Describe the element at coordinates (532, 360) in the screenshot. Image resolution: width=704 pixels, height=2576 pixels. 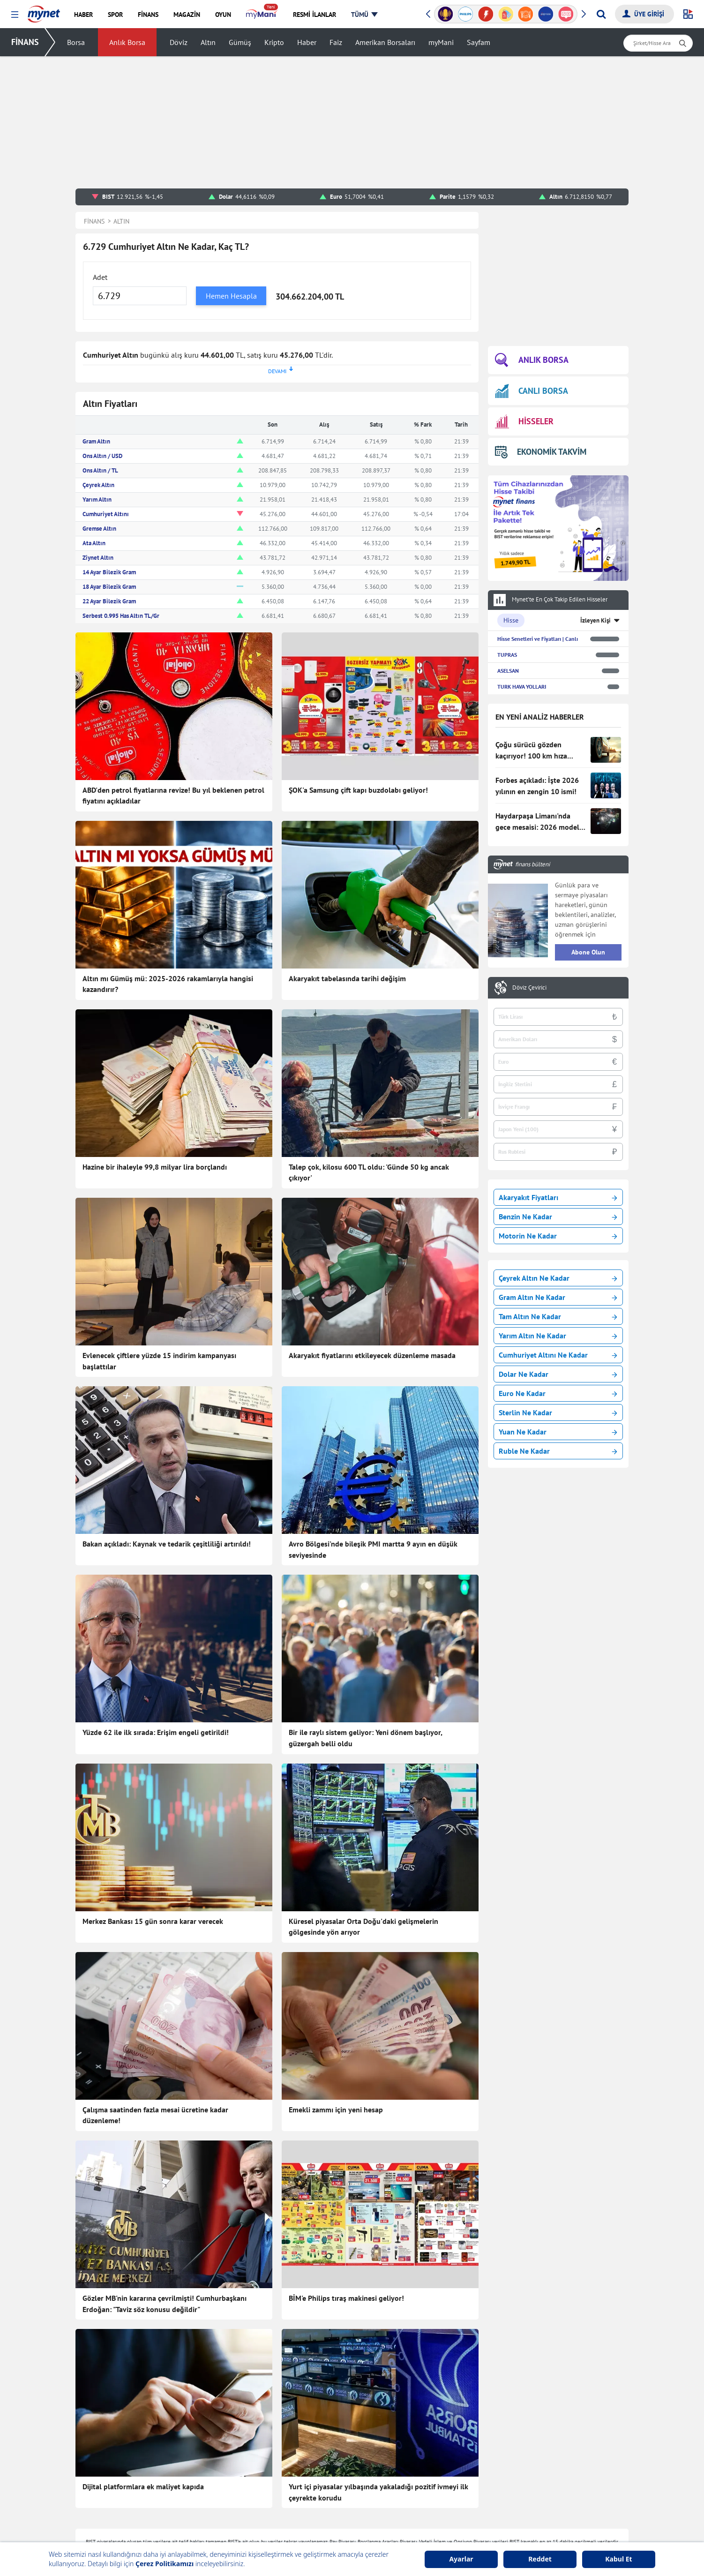
I see `ANLIK BORSA` at that location.